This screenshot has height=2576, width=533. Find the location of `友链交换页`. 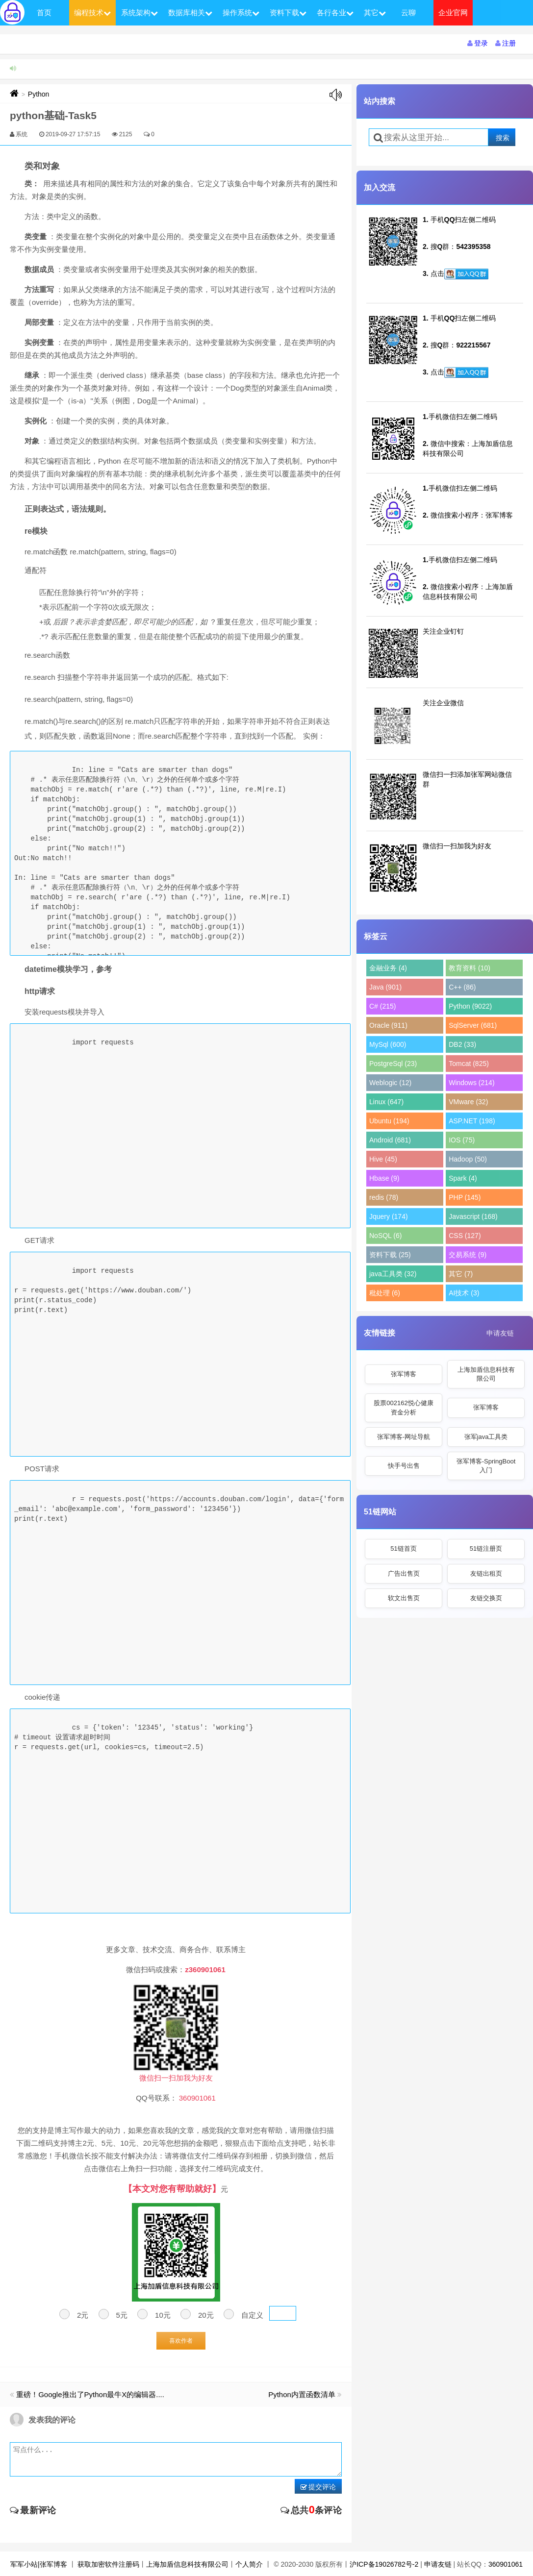

友链交换页 is located at coordinates (486, 1598).